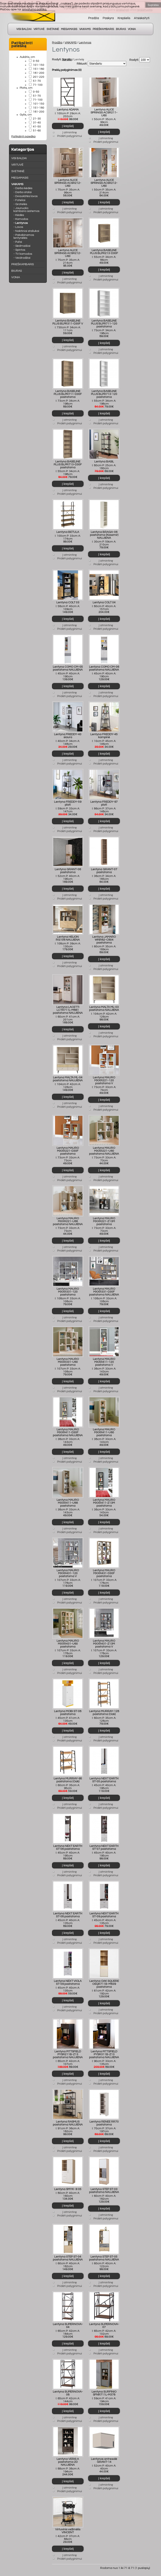 Image resolution: width=161 pixels, height=2576 pixels. I want to click on Lentyna SUPERNOVA-04, so click(68, 2265).